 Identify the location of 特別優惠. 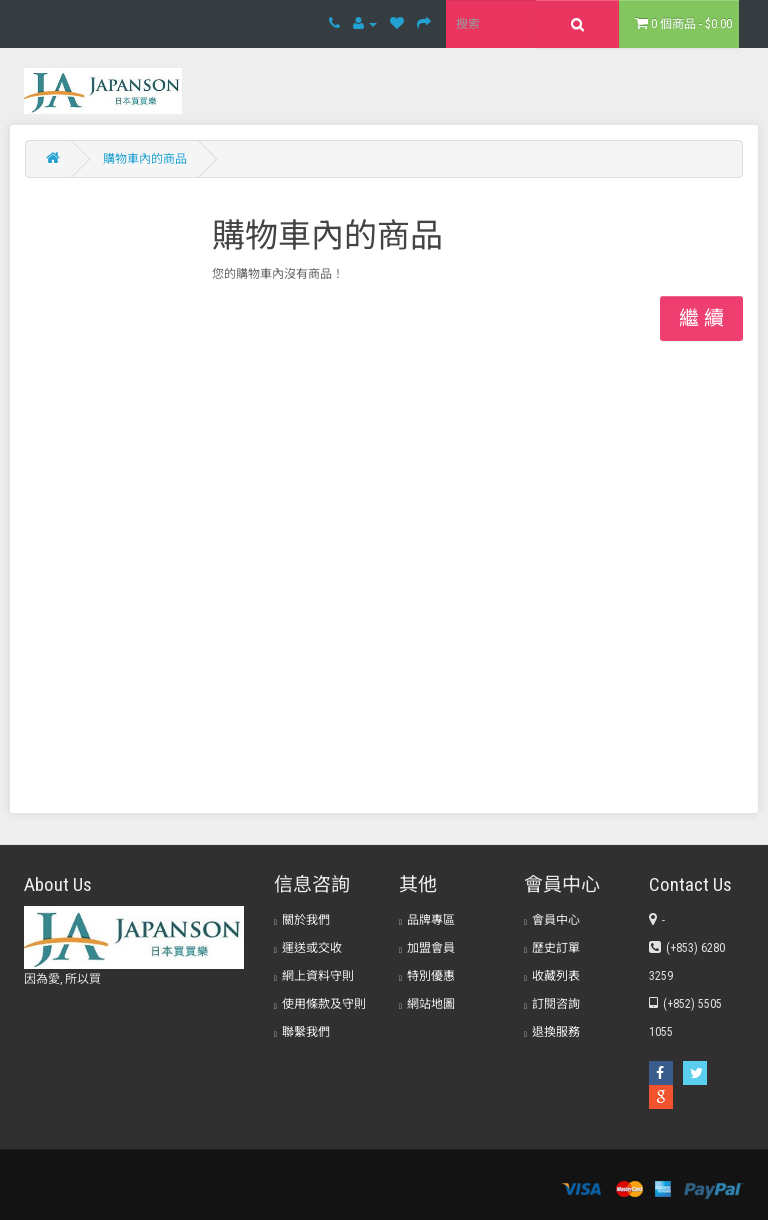
(427, 976).